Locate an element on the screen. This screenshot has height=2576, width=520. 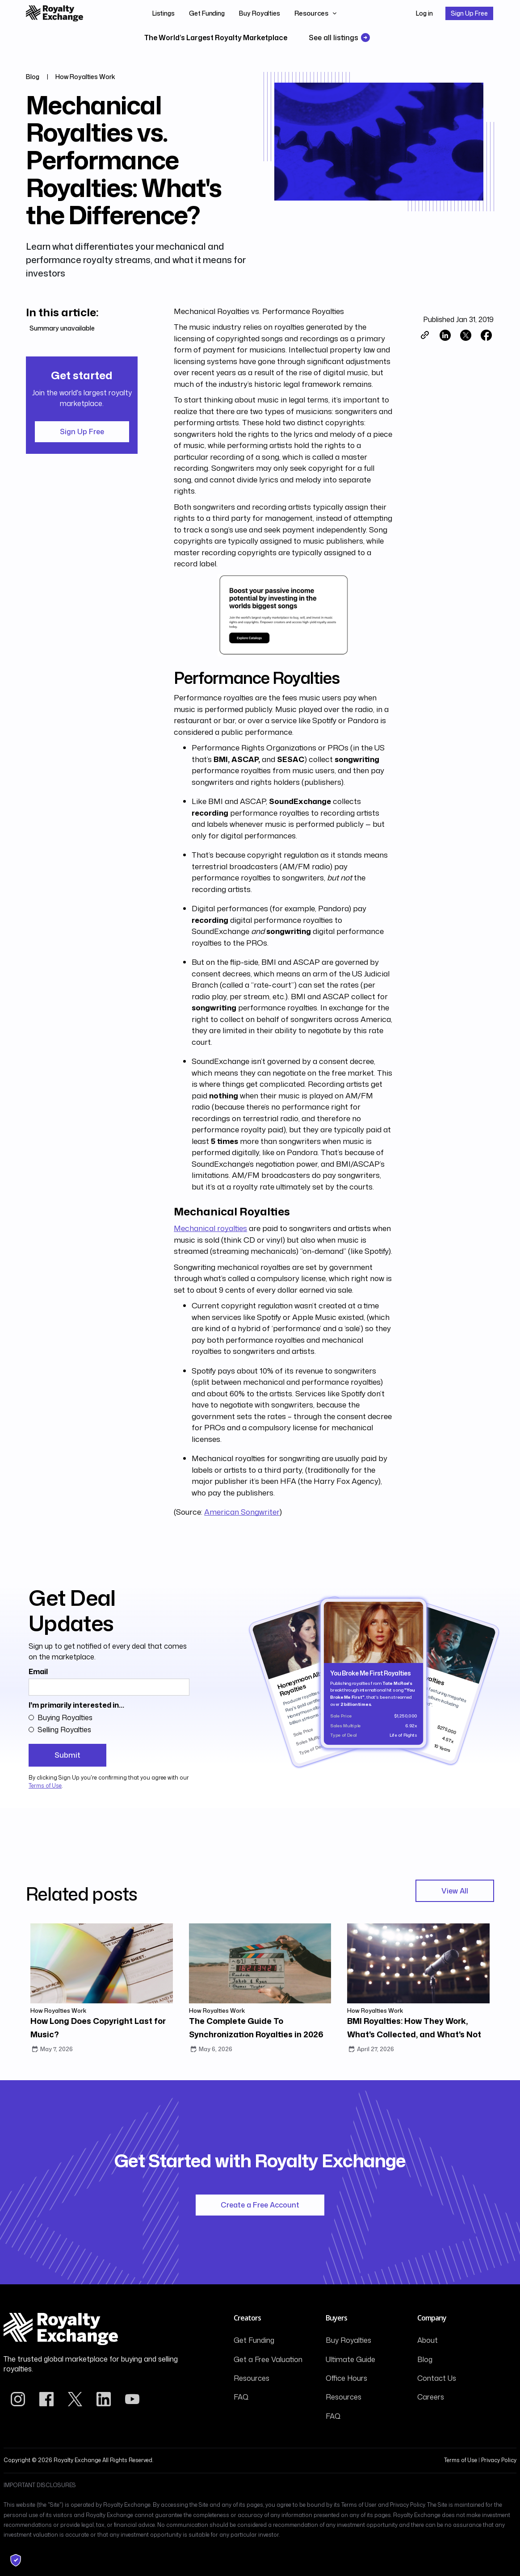
FAQ is located at coordinates (241, 2397).